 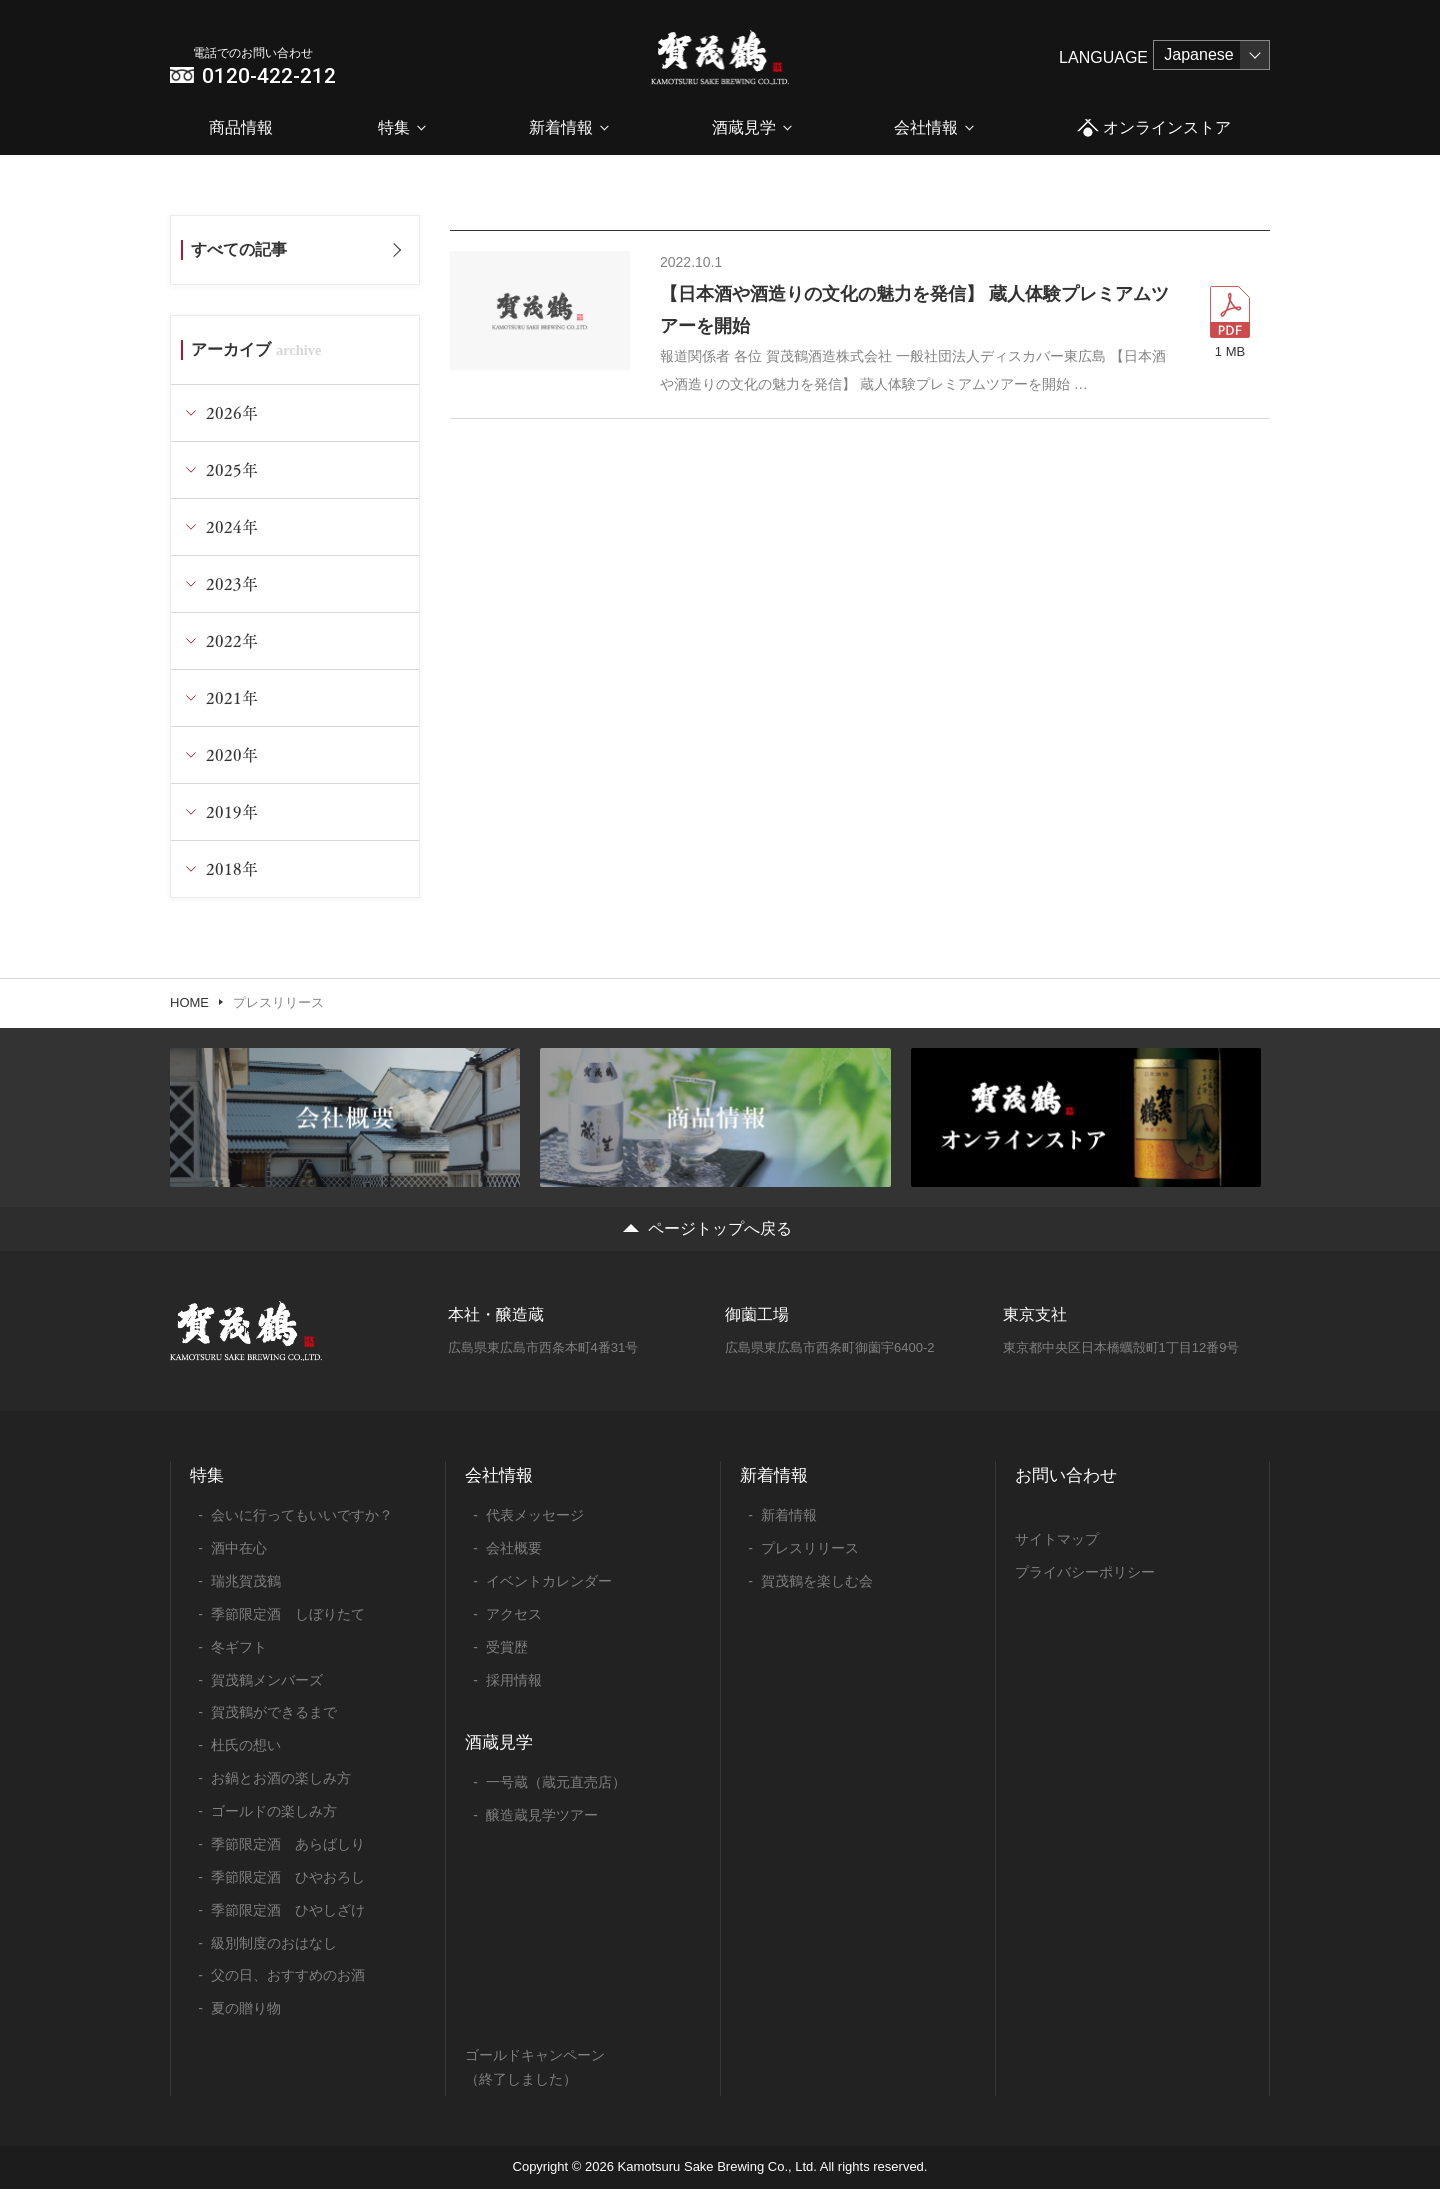 What do you see at coordinates (232, 526) in the screenshot?
I see `2024年 [tab]` at bounding box center [232, 526].